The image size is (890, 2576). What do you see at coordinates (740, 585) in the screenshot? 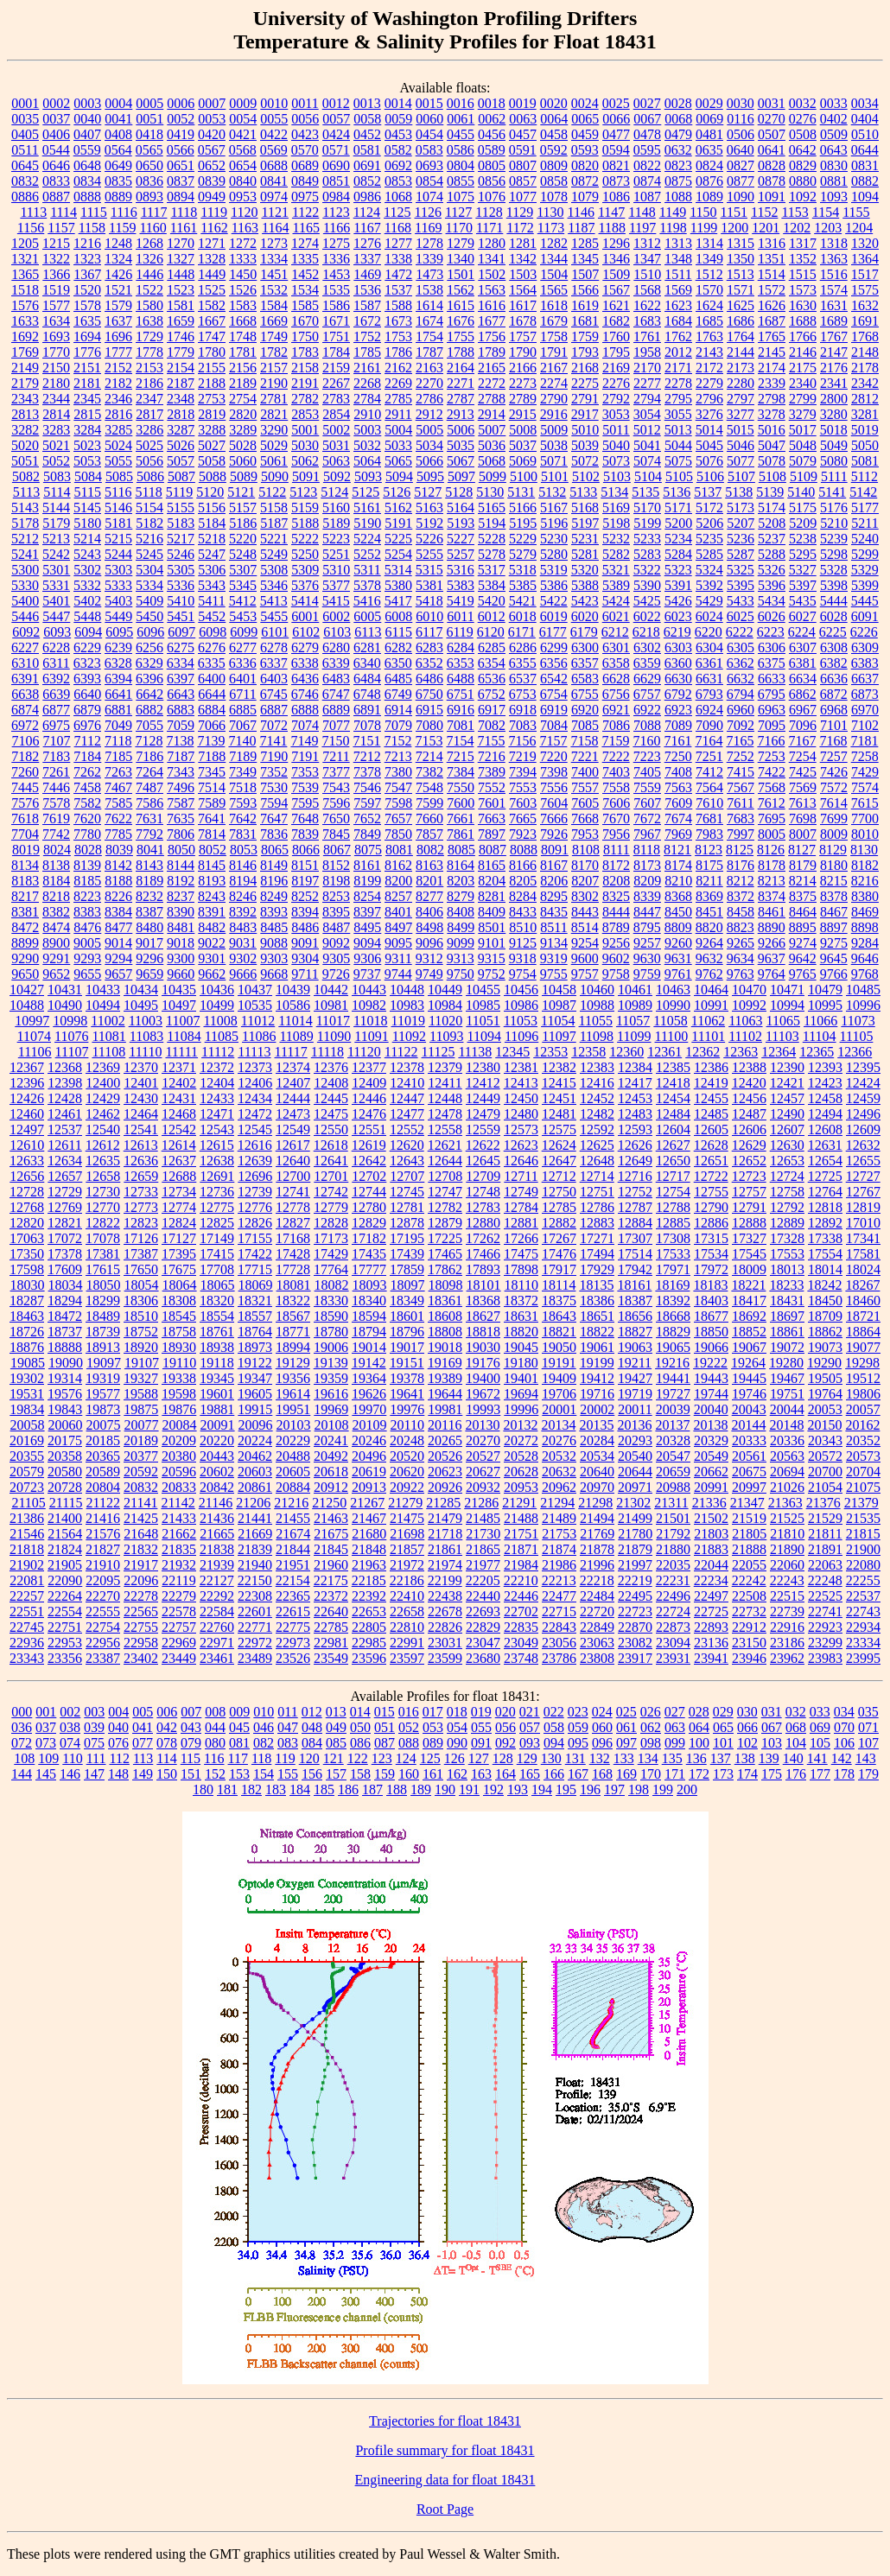
I see `5395` at bounding box center [740, 585].